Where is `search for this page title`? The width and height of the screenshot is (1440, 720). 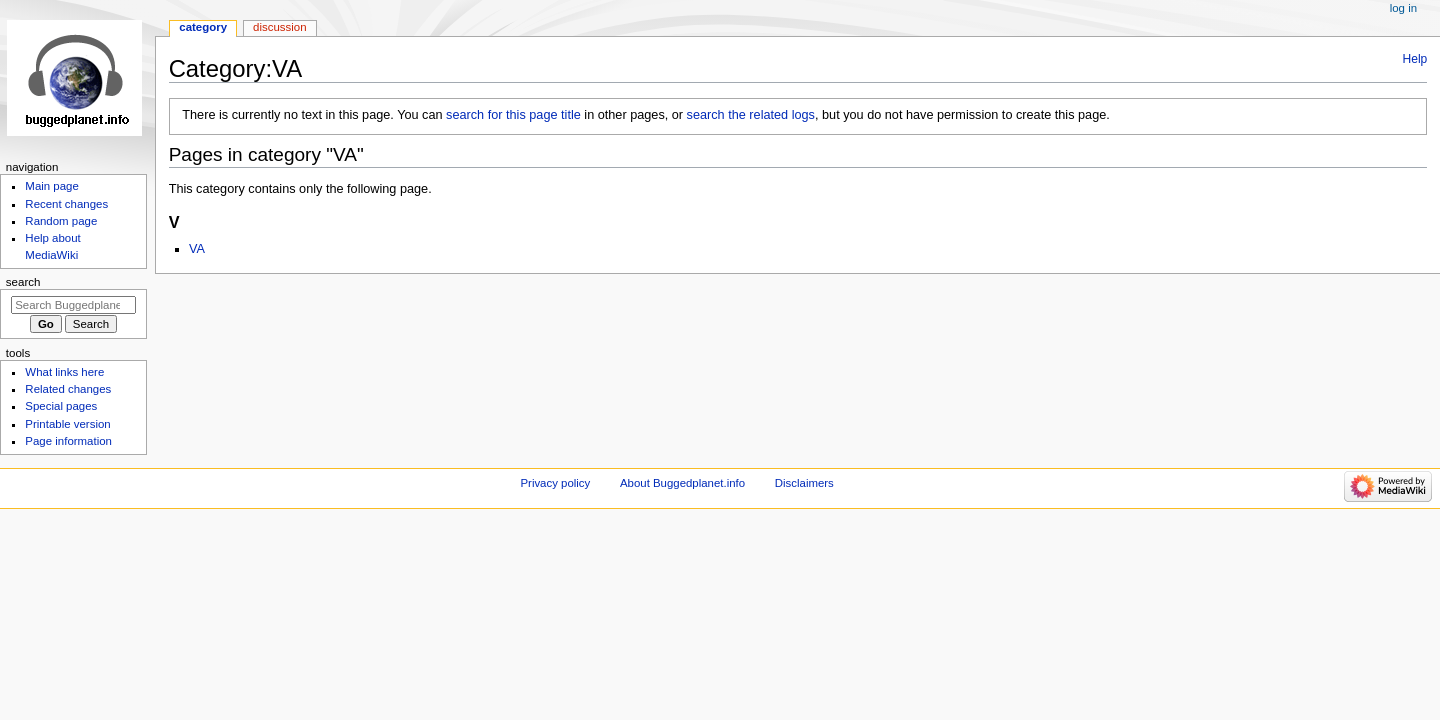 search for this page title is located at coordinates (513, 115).